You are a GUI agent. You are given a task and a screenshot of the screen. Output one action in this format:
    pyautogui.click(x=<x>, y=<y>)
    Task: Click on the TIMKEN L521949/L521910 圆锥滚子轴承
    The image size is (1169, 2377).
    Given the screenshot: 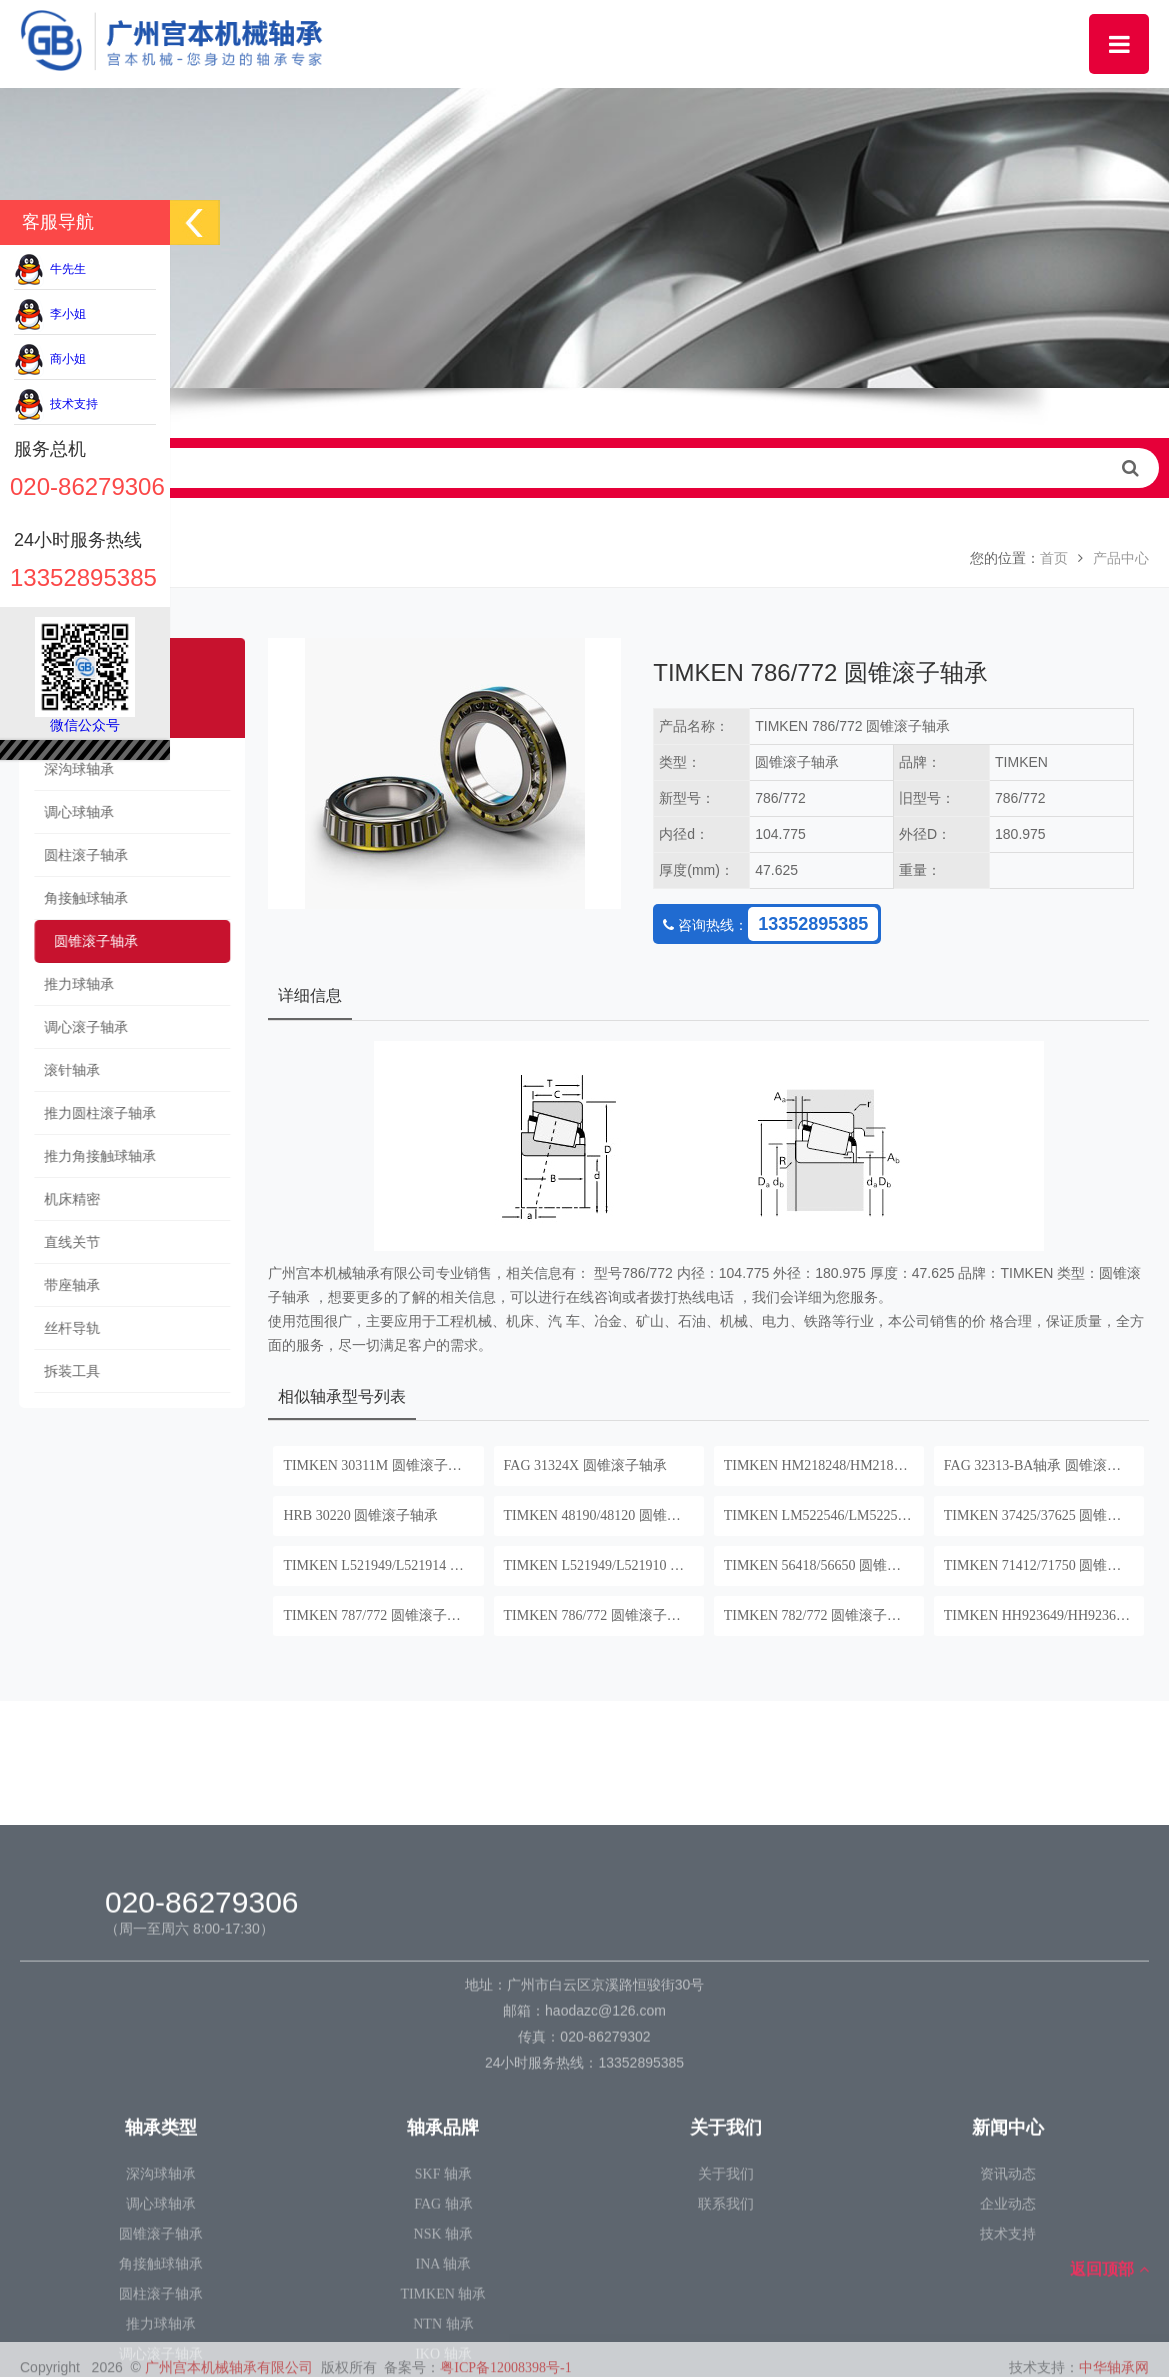 What is the action you would take?
    pyautogui.click(x=604, y=1565)
    